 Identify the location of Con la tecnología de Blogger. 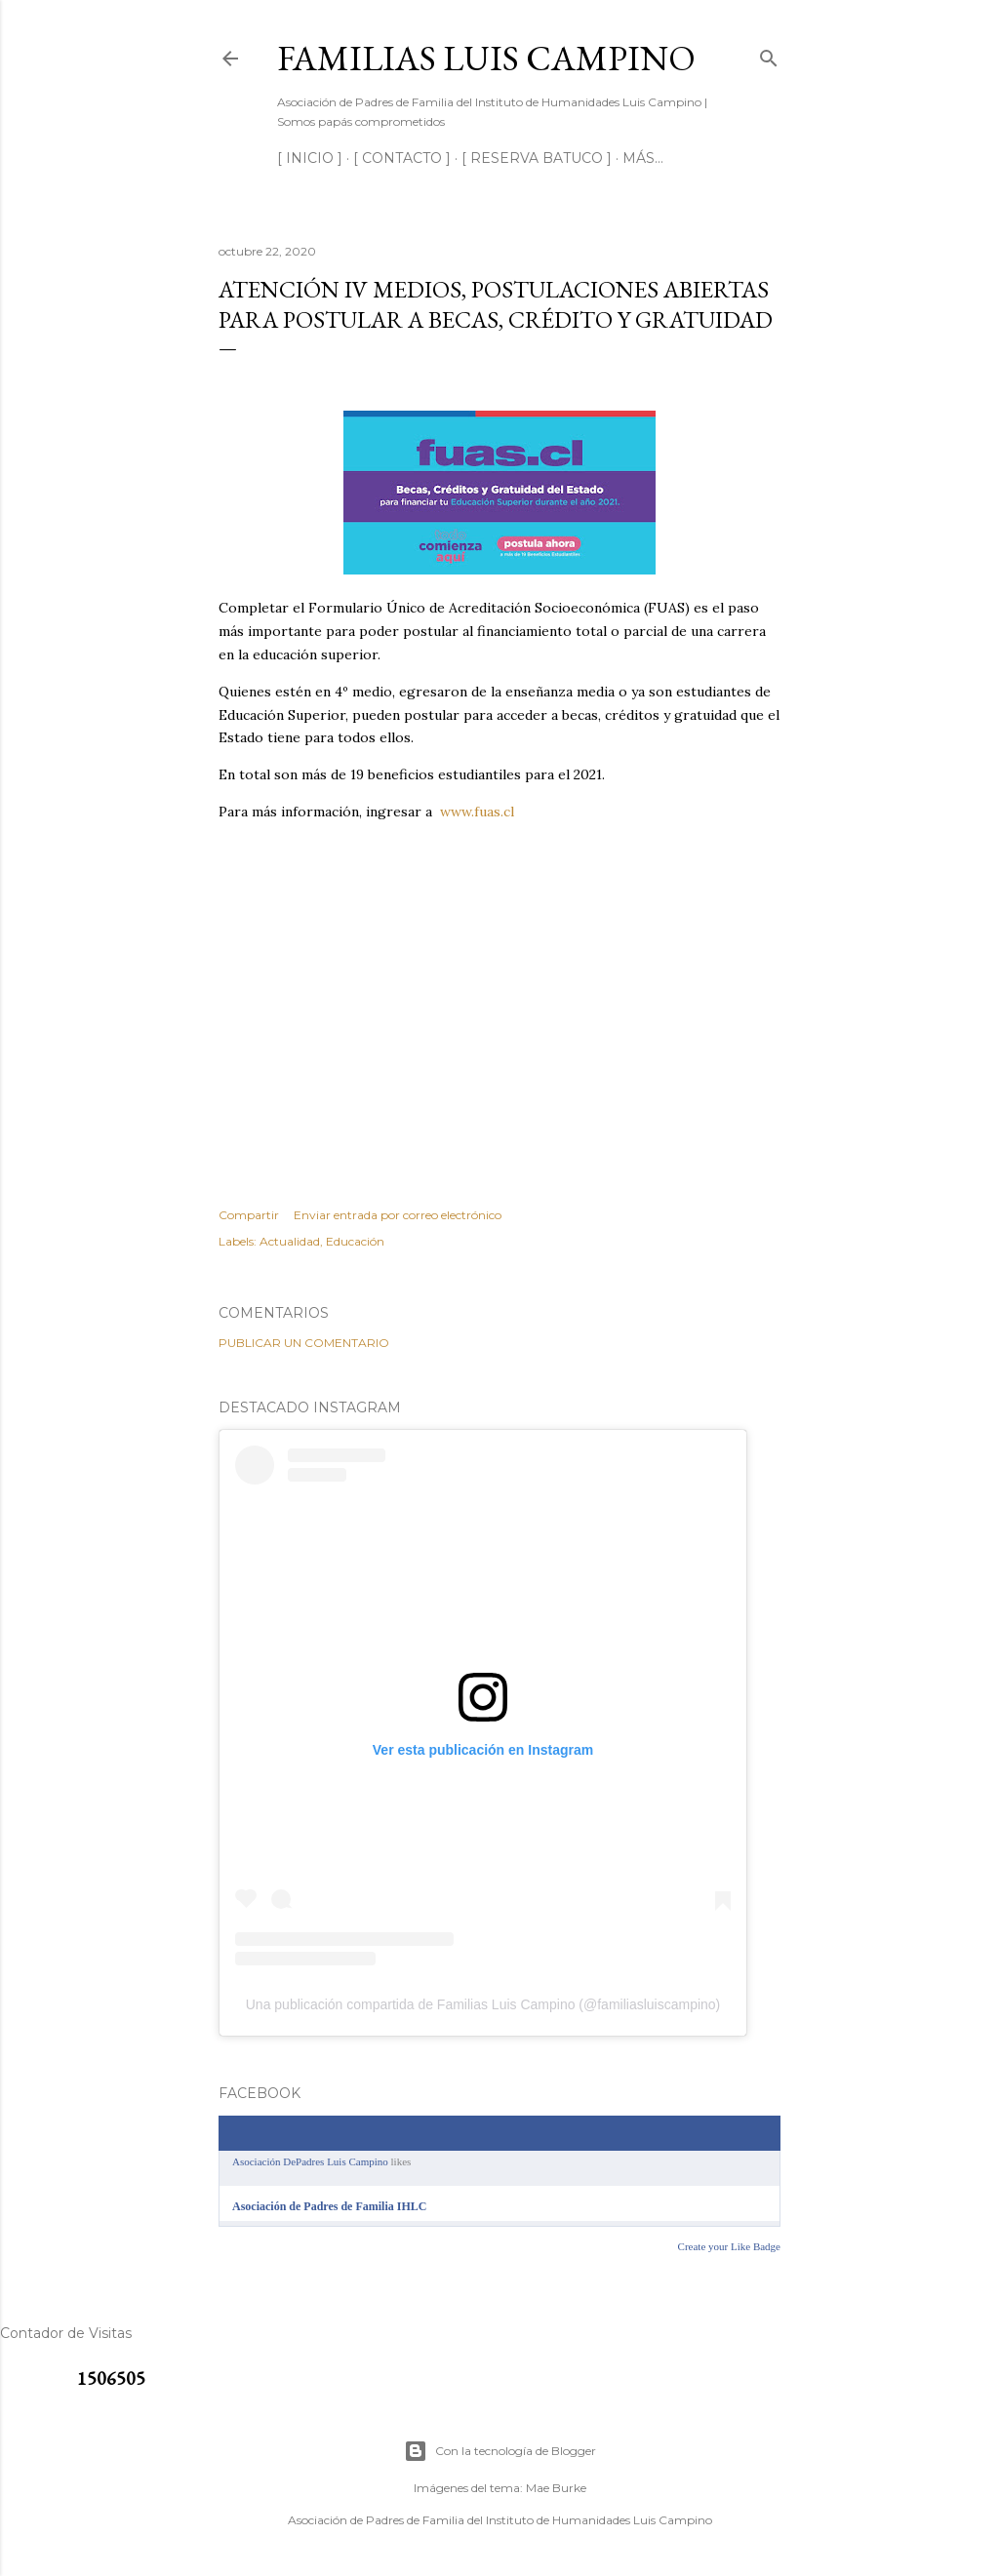
(500, 2451).